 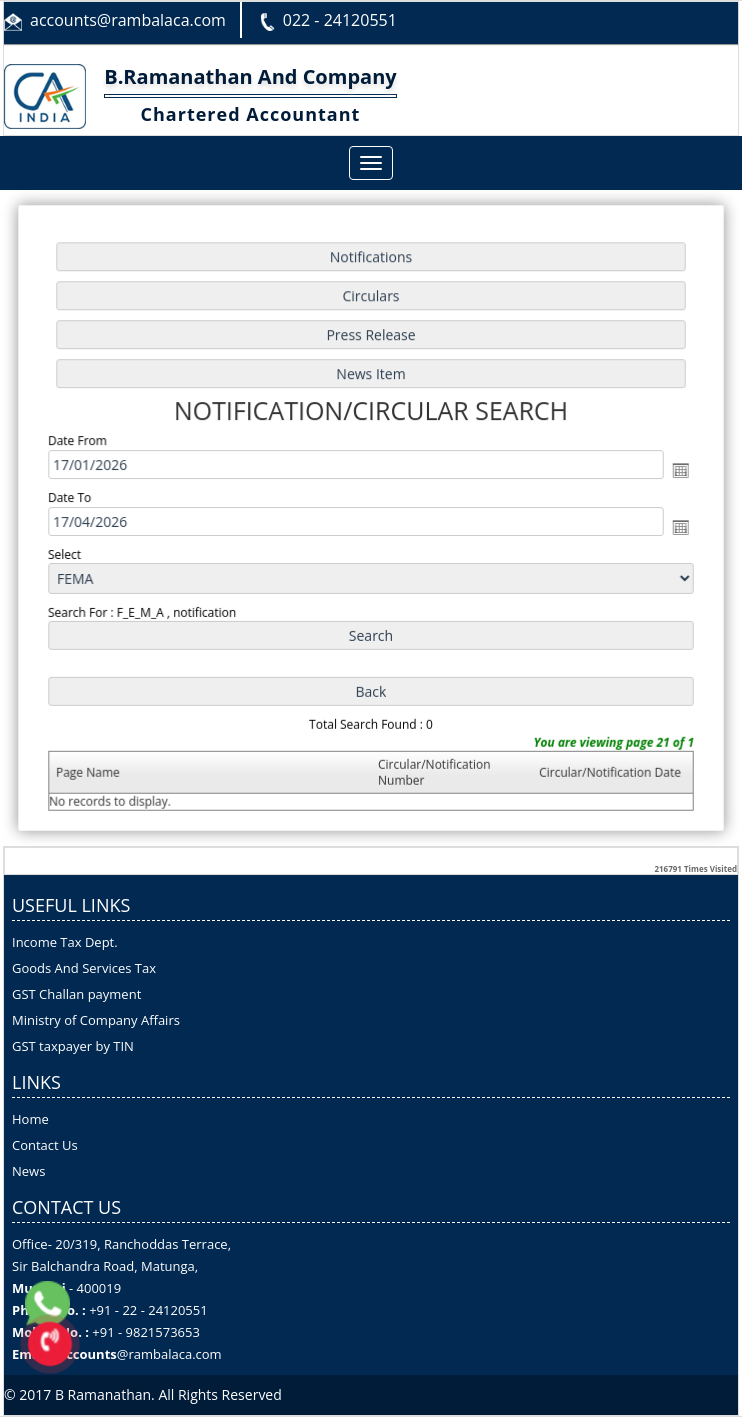 What do you see at coordinates (96, 1020) in the screenshot?
I see `Ministry of Company Affairs` at bounding box center [96, 1020].